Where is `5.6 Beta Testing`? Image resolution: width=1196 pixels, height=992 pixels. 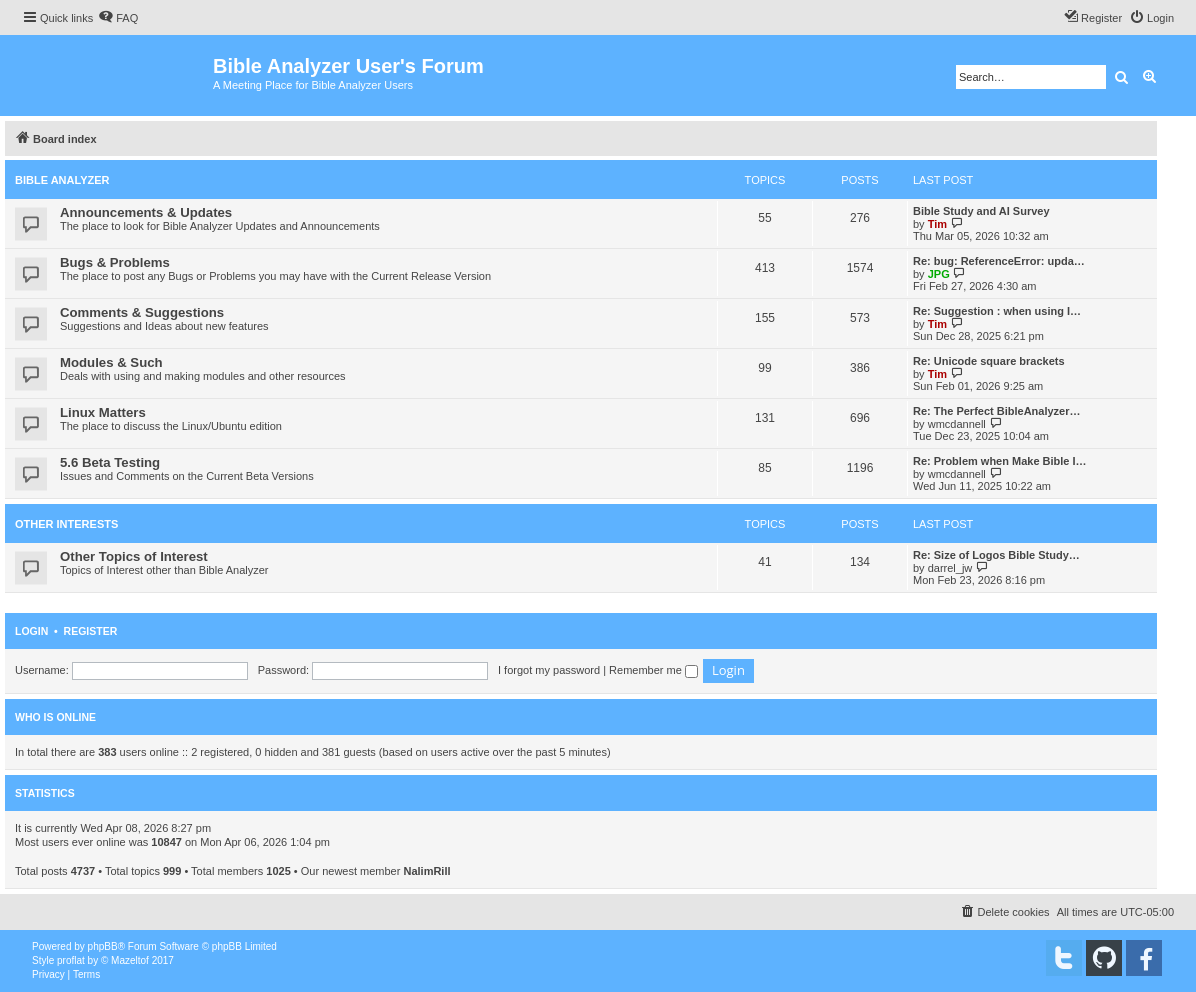
5.6 Beta Testing is located at coordinates (110, 462).